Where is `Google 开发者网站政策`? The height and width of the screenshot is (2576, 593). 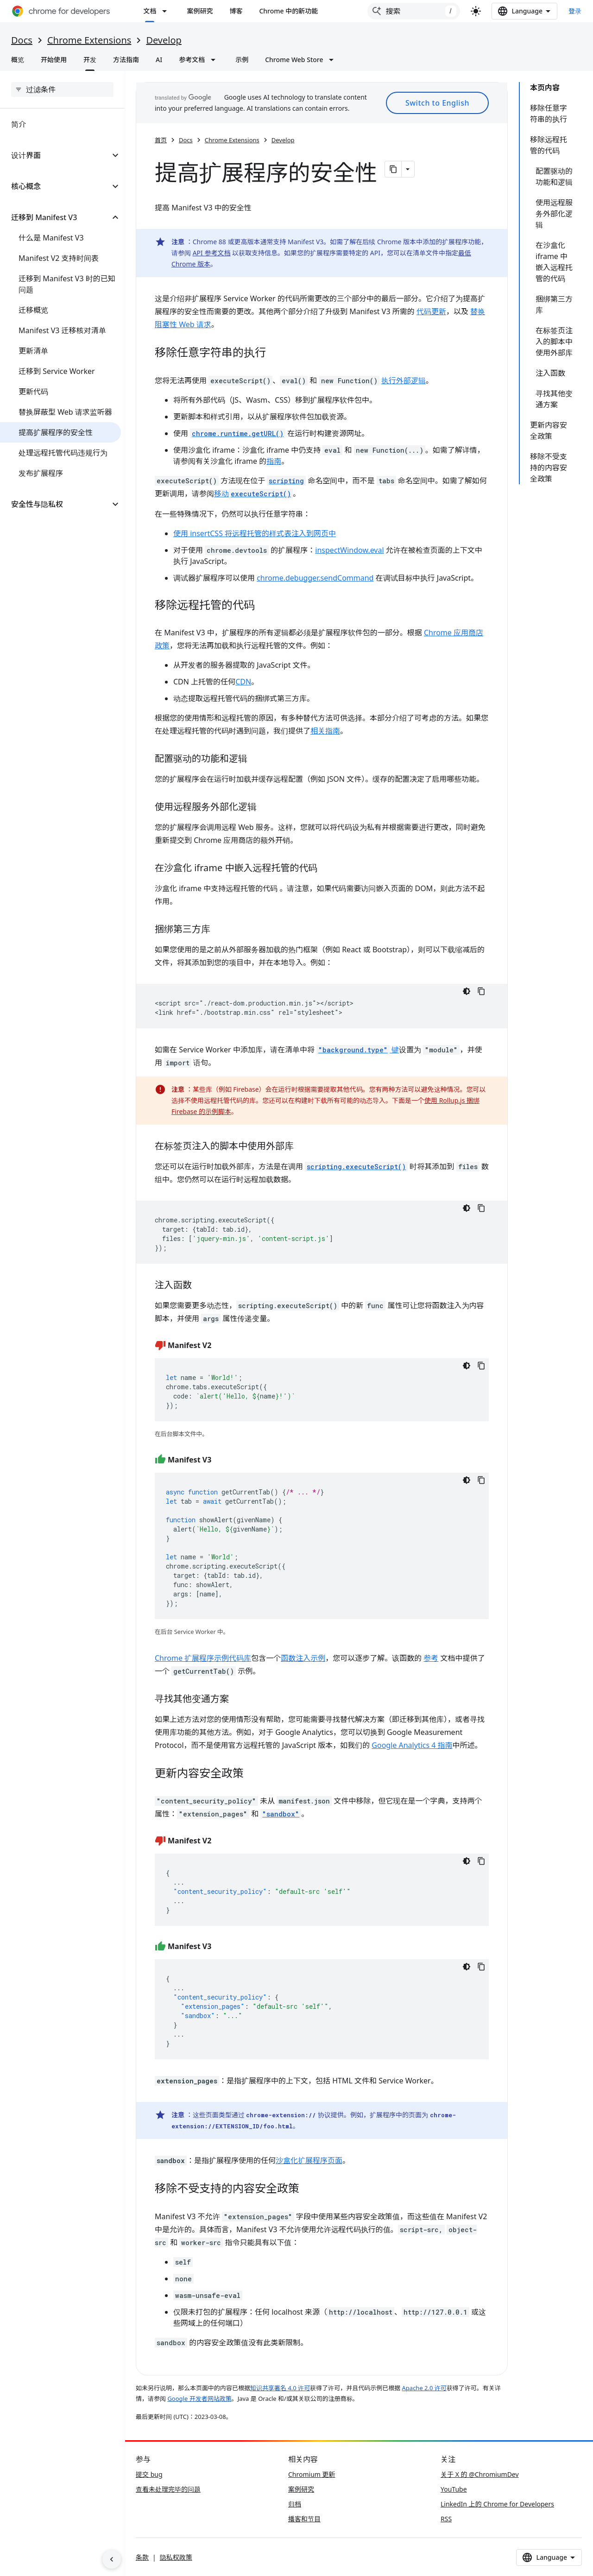 Google 开发者网站政策 is located at coordinates (199, 2398).